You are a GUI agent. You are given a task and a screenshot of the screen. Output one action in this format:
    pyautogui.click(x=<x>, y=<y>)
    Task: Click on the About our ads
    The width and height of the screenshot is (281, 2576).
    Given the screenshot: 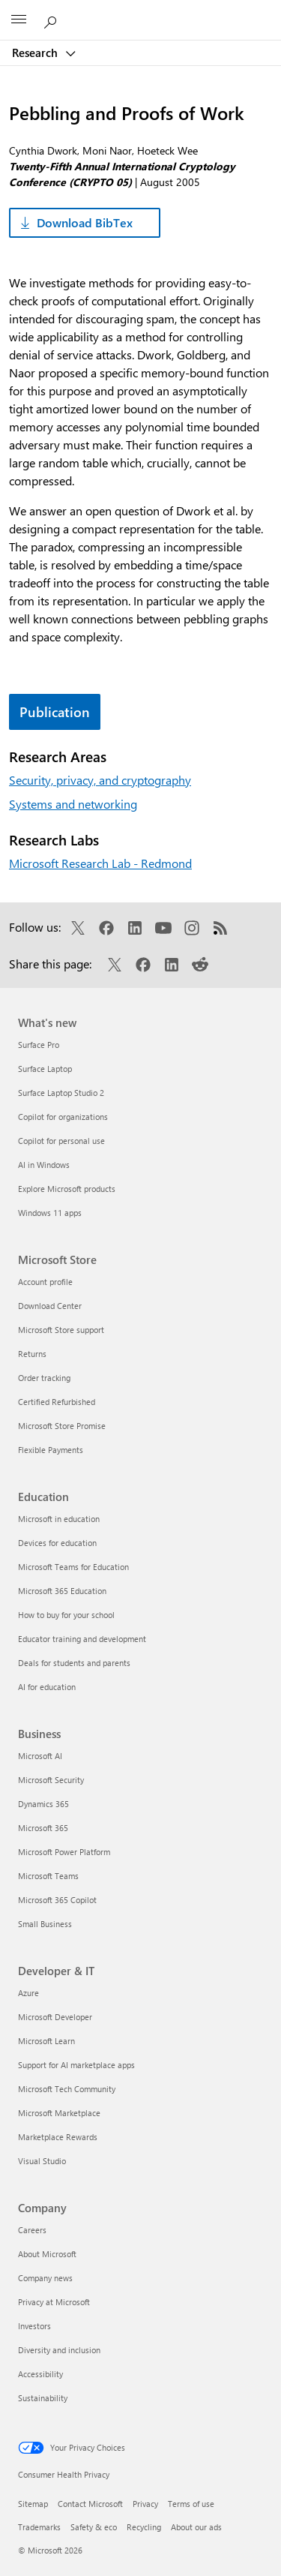 What is the action you would take?
    pyautogui.click(x=196, y=2526)
    